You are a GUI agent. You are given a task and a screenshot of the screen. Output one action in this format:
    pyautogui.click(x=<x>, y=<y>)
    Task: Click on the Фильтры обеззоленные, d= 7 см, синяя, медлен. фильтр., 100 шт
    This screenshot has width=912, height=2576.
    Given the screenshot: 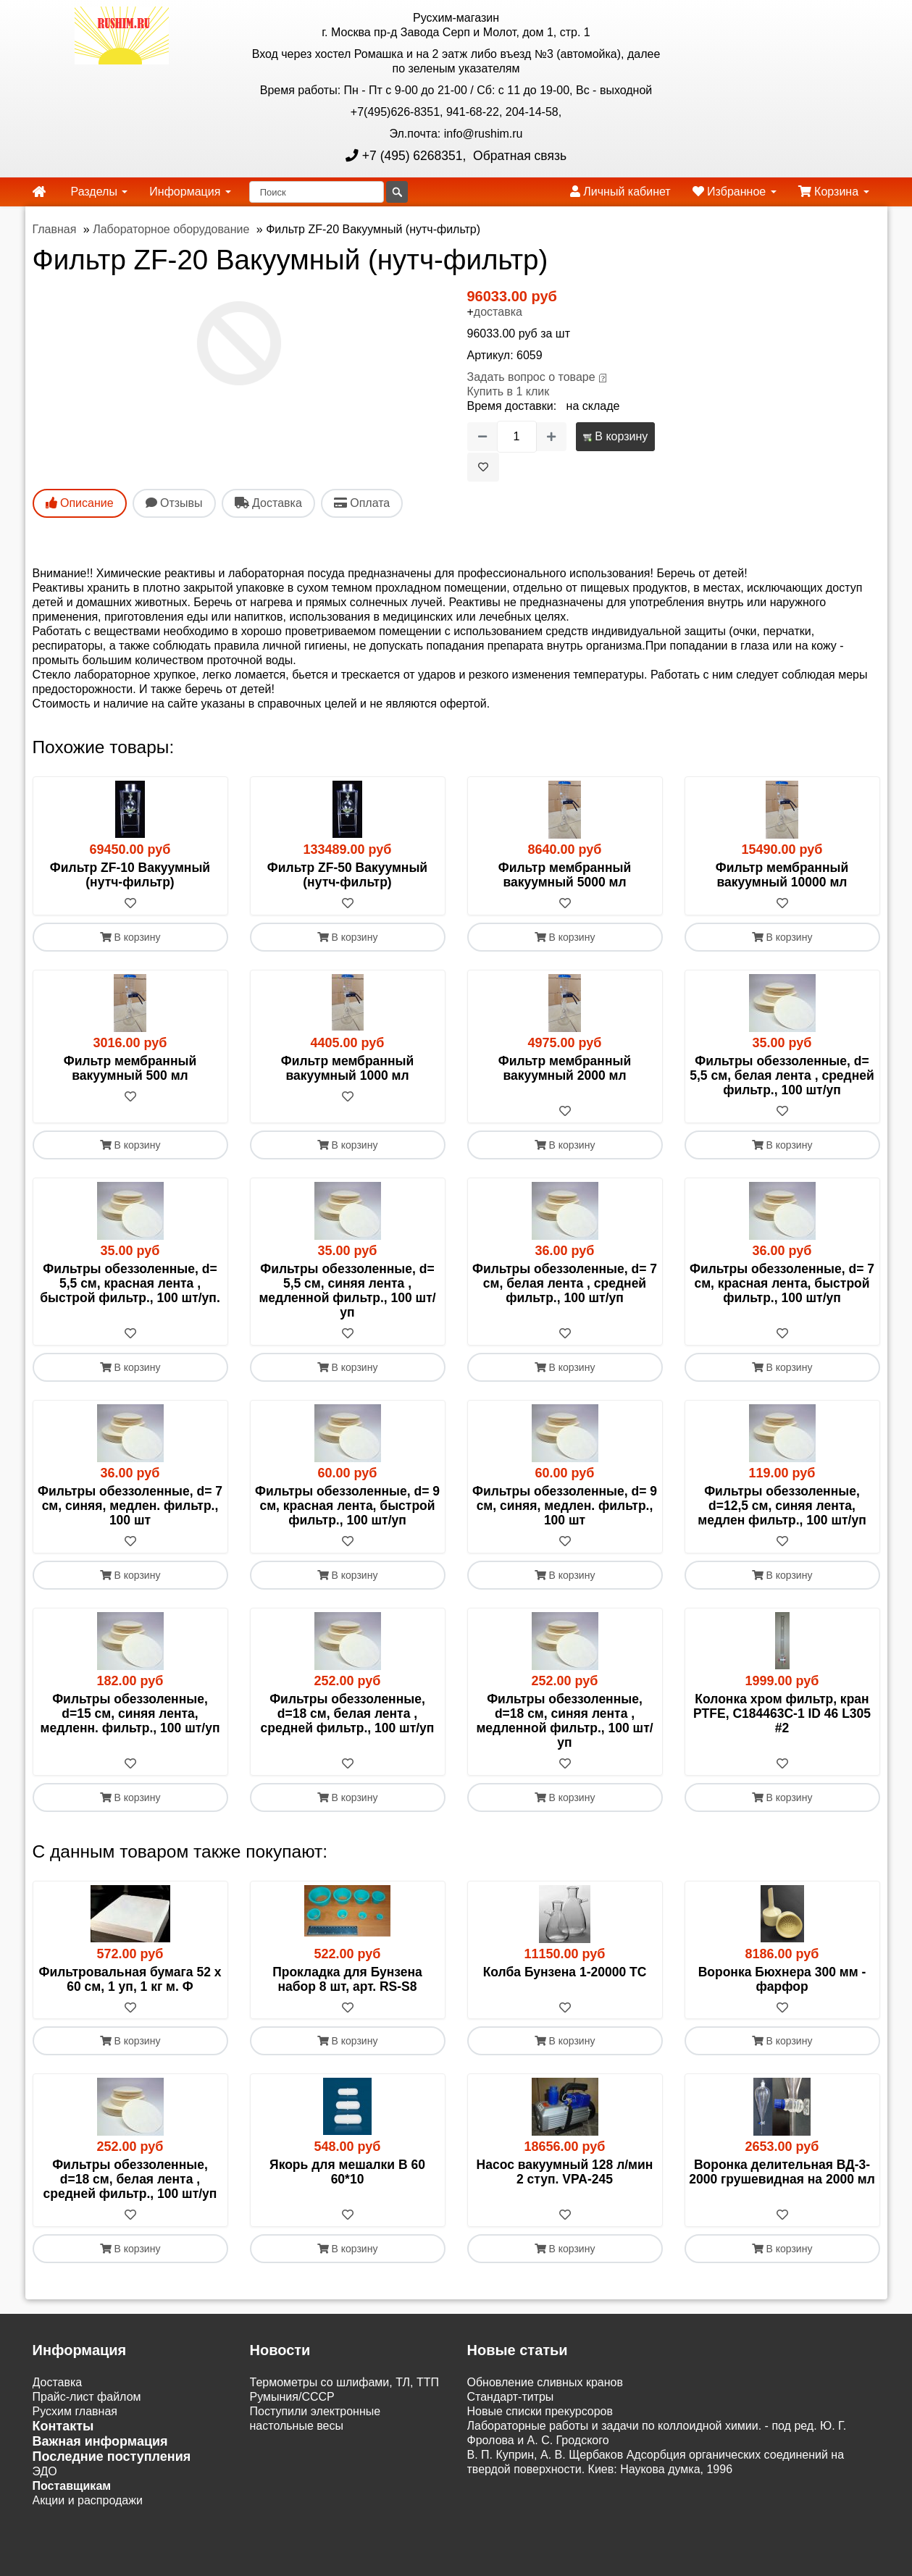 What is the action you would take?
    pyautogui.click(x=130, y=1505)
    